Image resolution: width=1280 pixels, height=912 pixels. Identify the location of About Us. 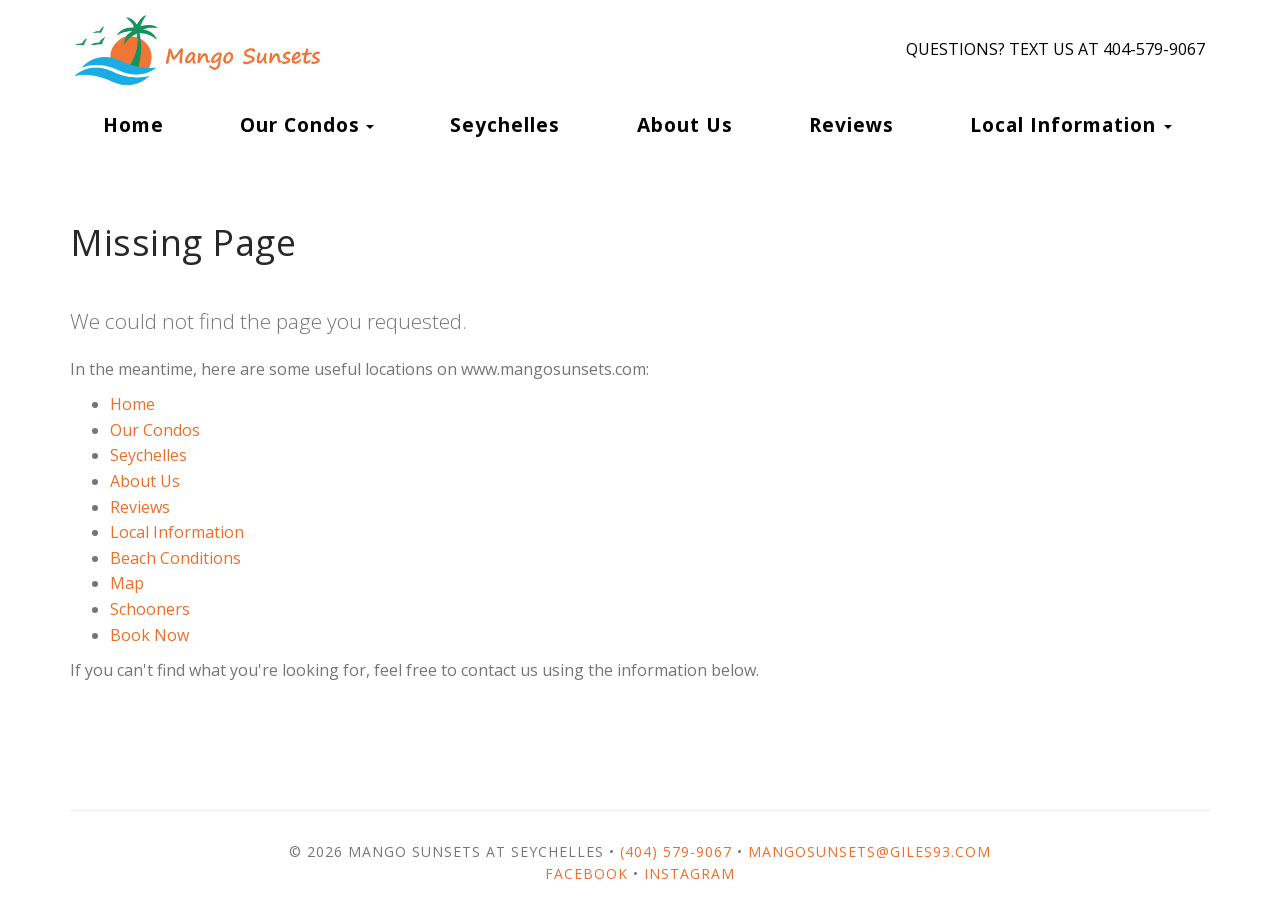
(685, 124).